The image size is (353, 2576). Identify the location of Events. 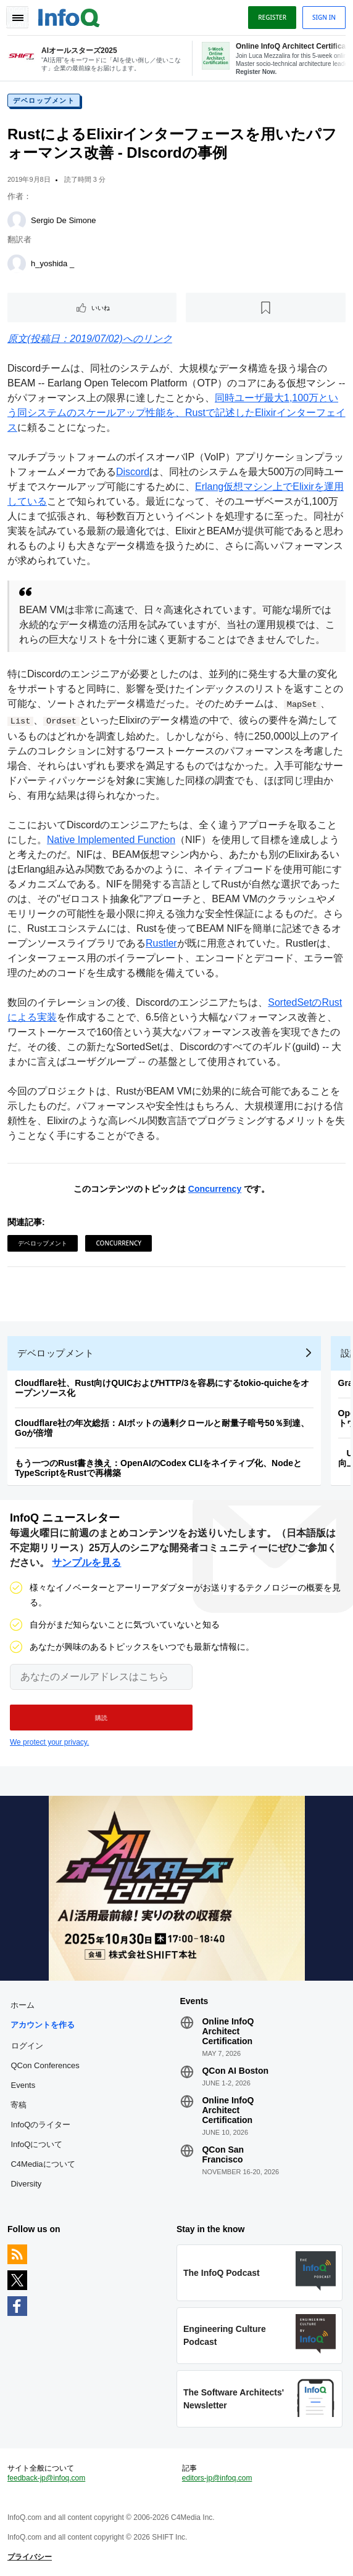
(22, 2085).